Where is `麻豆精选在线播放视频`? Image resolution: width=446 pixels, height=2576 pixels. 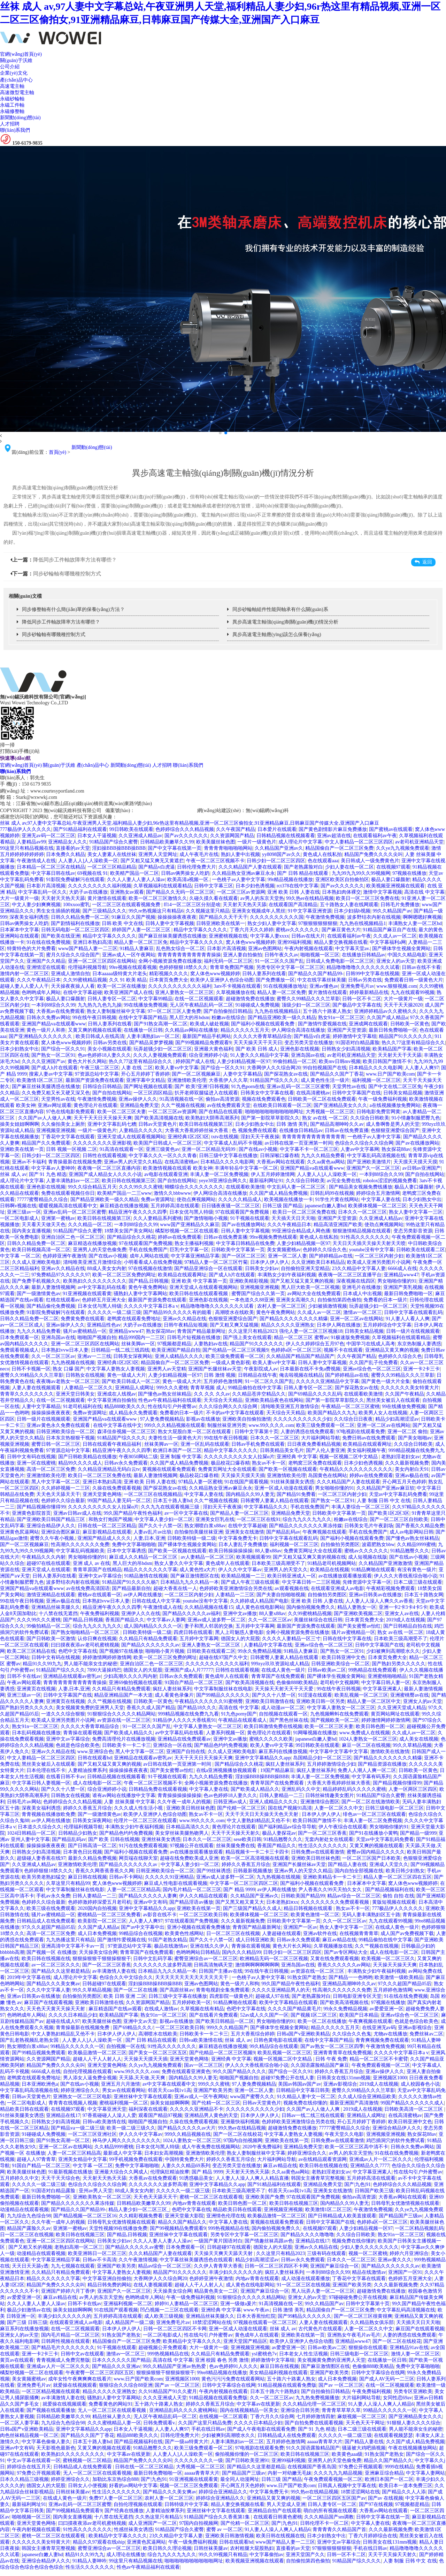
麻豆精选在线播放视频 is located at coordinates (124, 1205).